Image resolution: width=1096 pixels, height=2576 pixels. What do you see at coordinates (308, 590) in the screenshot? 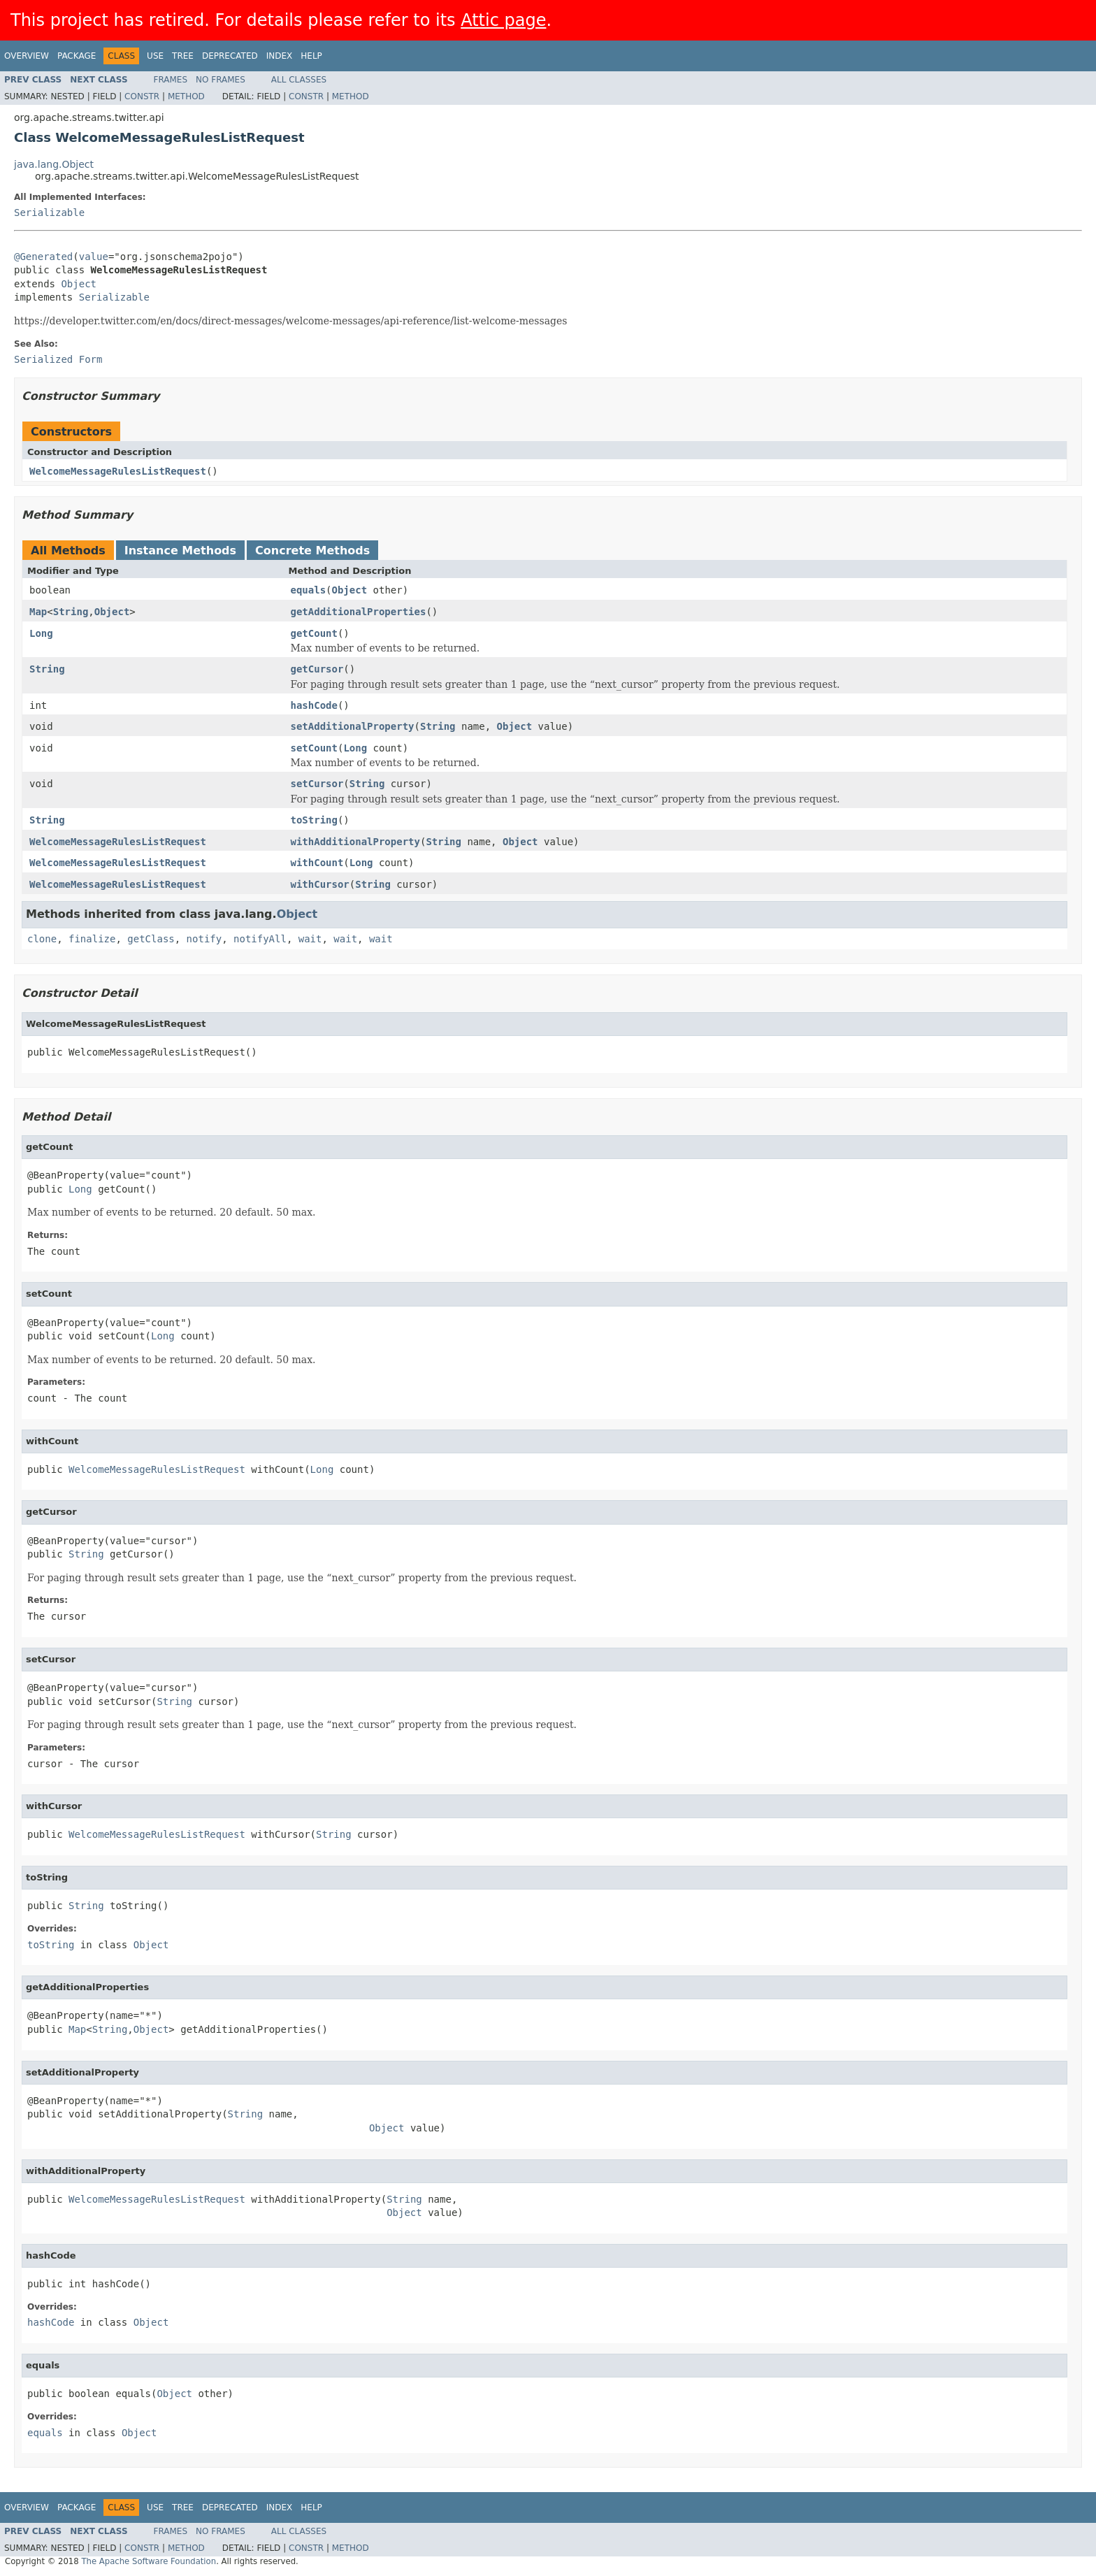
I see `equals` at bounding box center [308, 590].